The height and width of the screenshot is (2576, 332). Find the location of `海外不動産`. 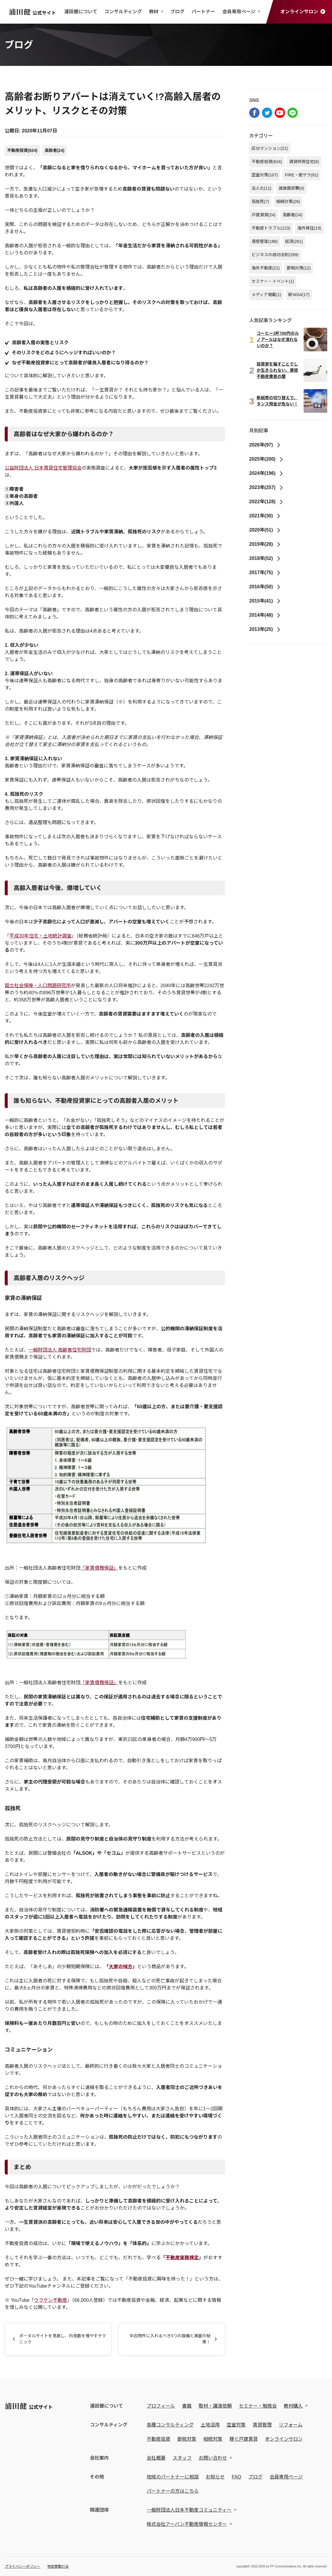

海外不動産 is located at coordinates (266, 268).